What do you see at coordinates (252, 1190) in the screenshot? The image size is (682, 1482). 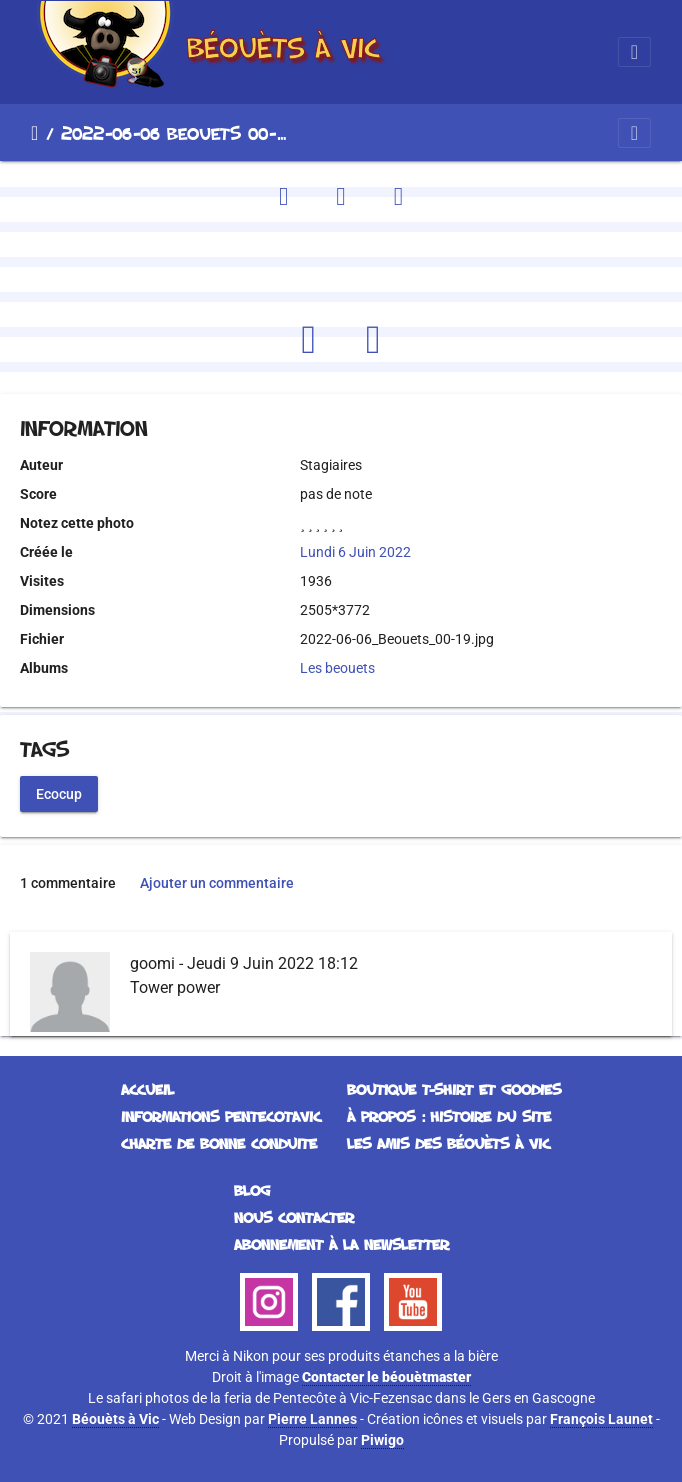 I see `Blog` at bounding box center [252, 1190].